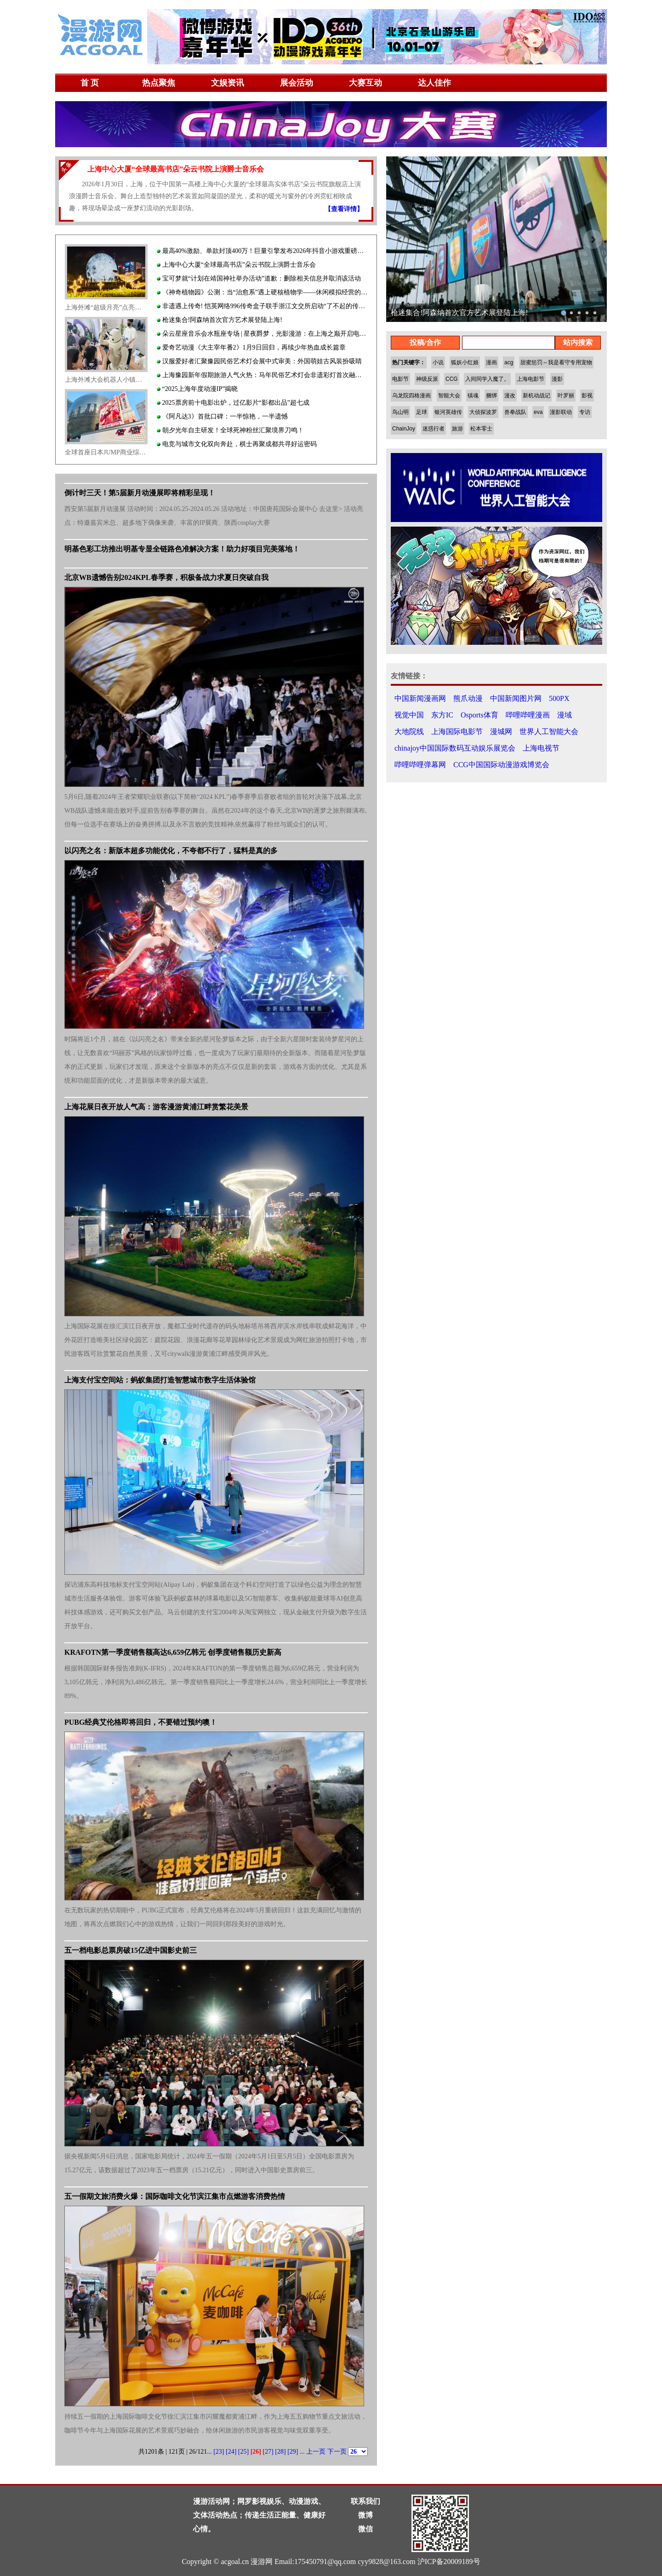 The width and height of the screenshot is (662, 2576). I want to click on 北京WB遗憾告别2024KPL春季赛，积极备战力求夏日突破自我, so click(166, 577).